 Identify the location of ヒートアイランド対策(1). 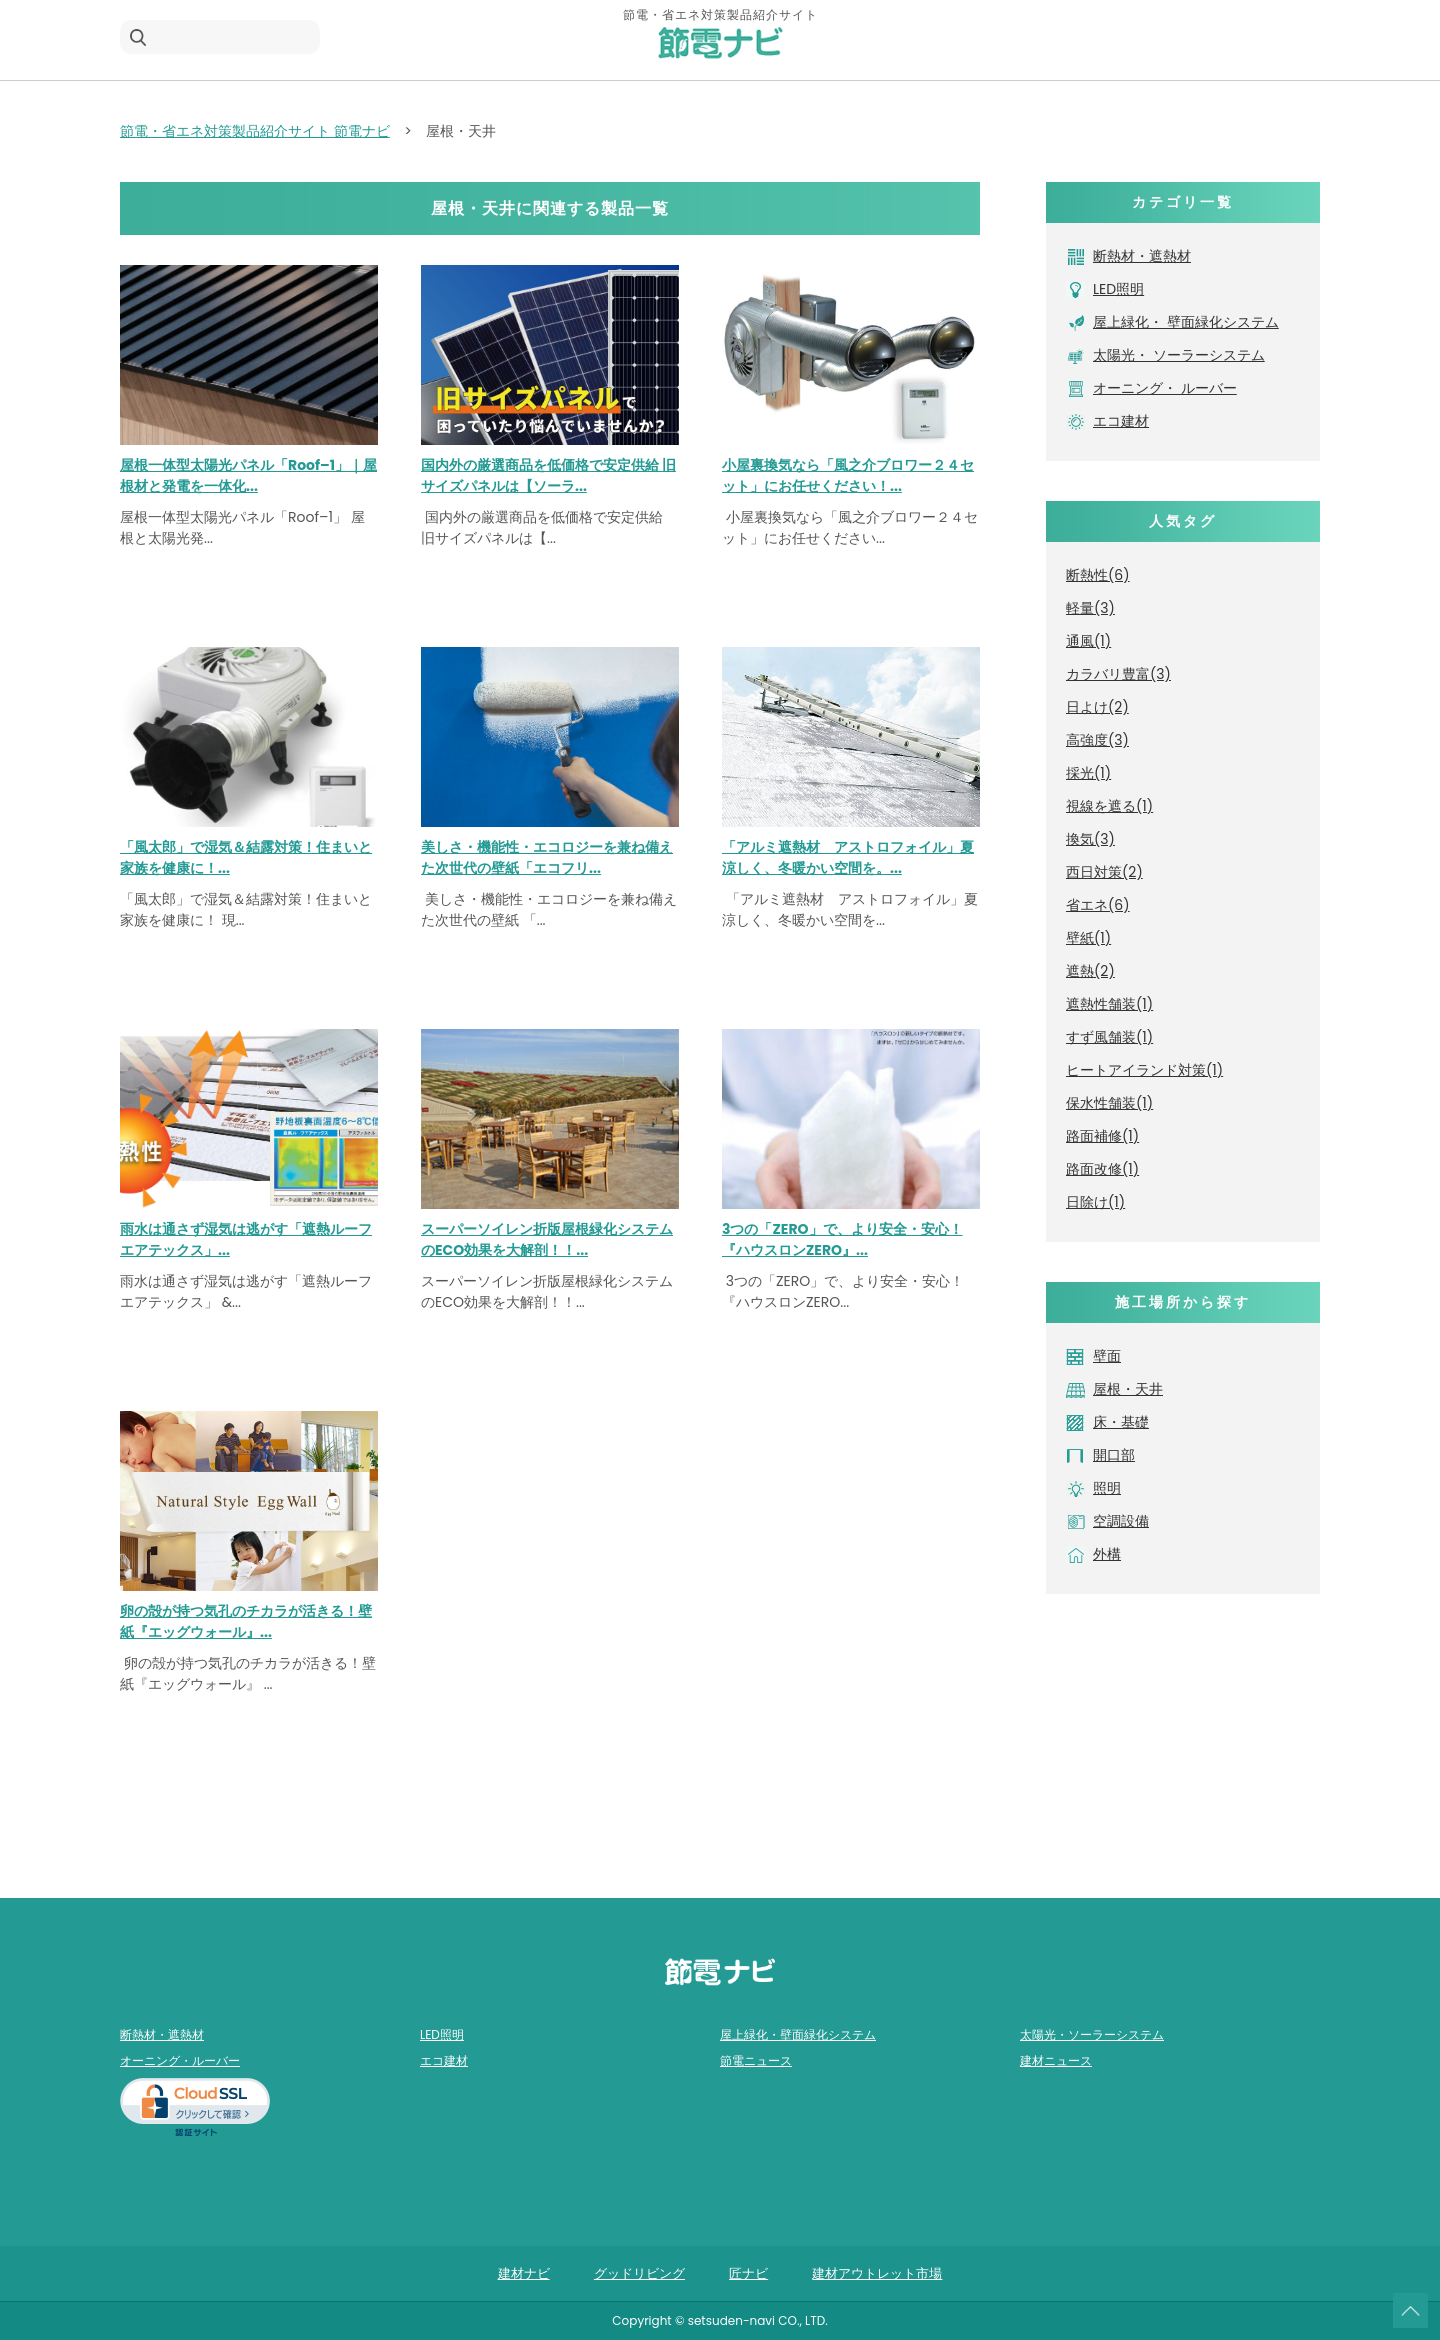
(1144, 1070).